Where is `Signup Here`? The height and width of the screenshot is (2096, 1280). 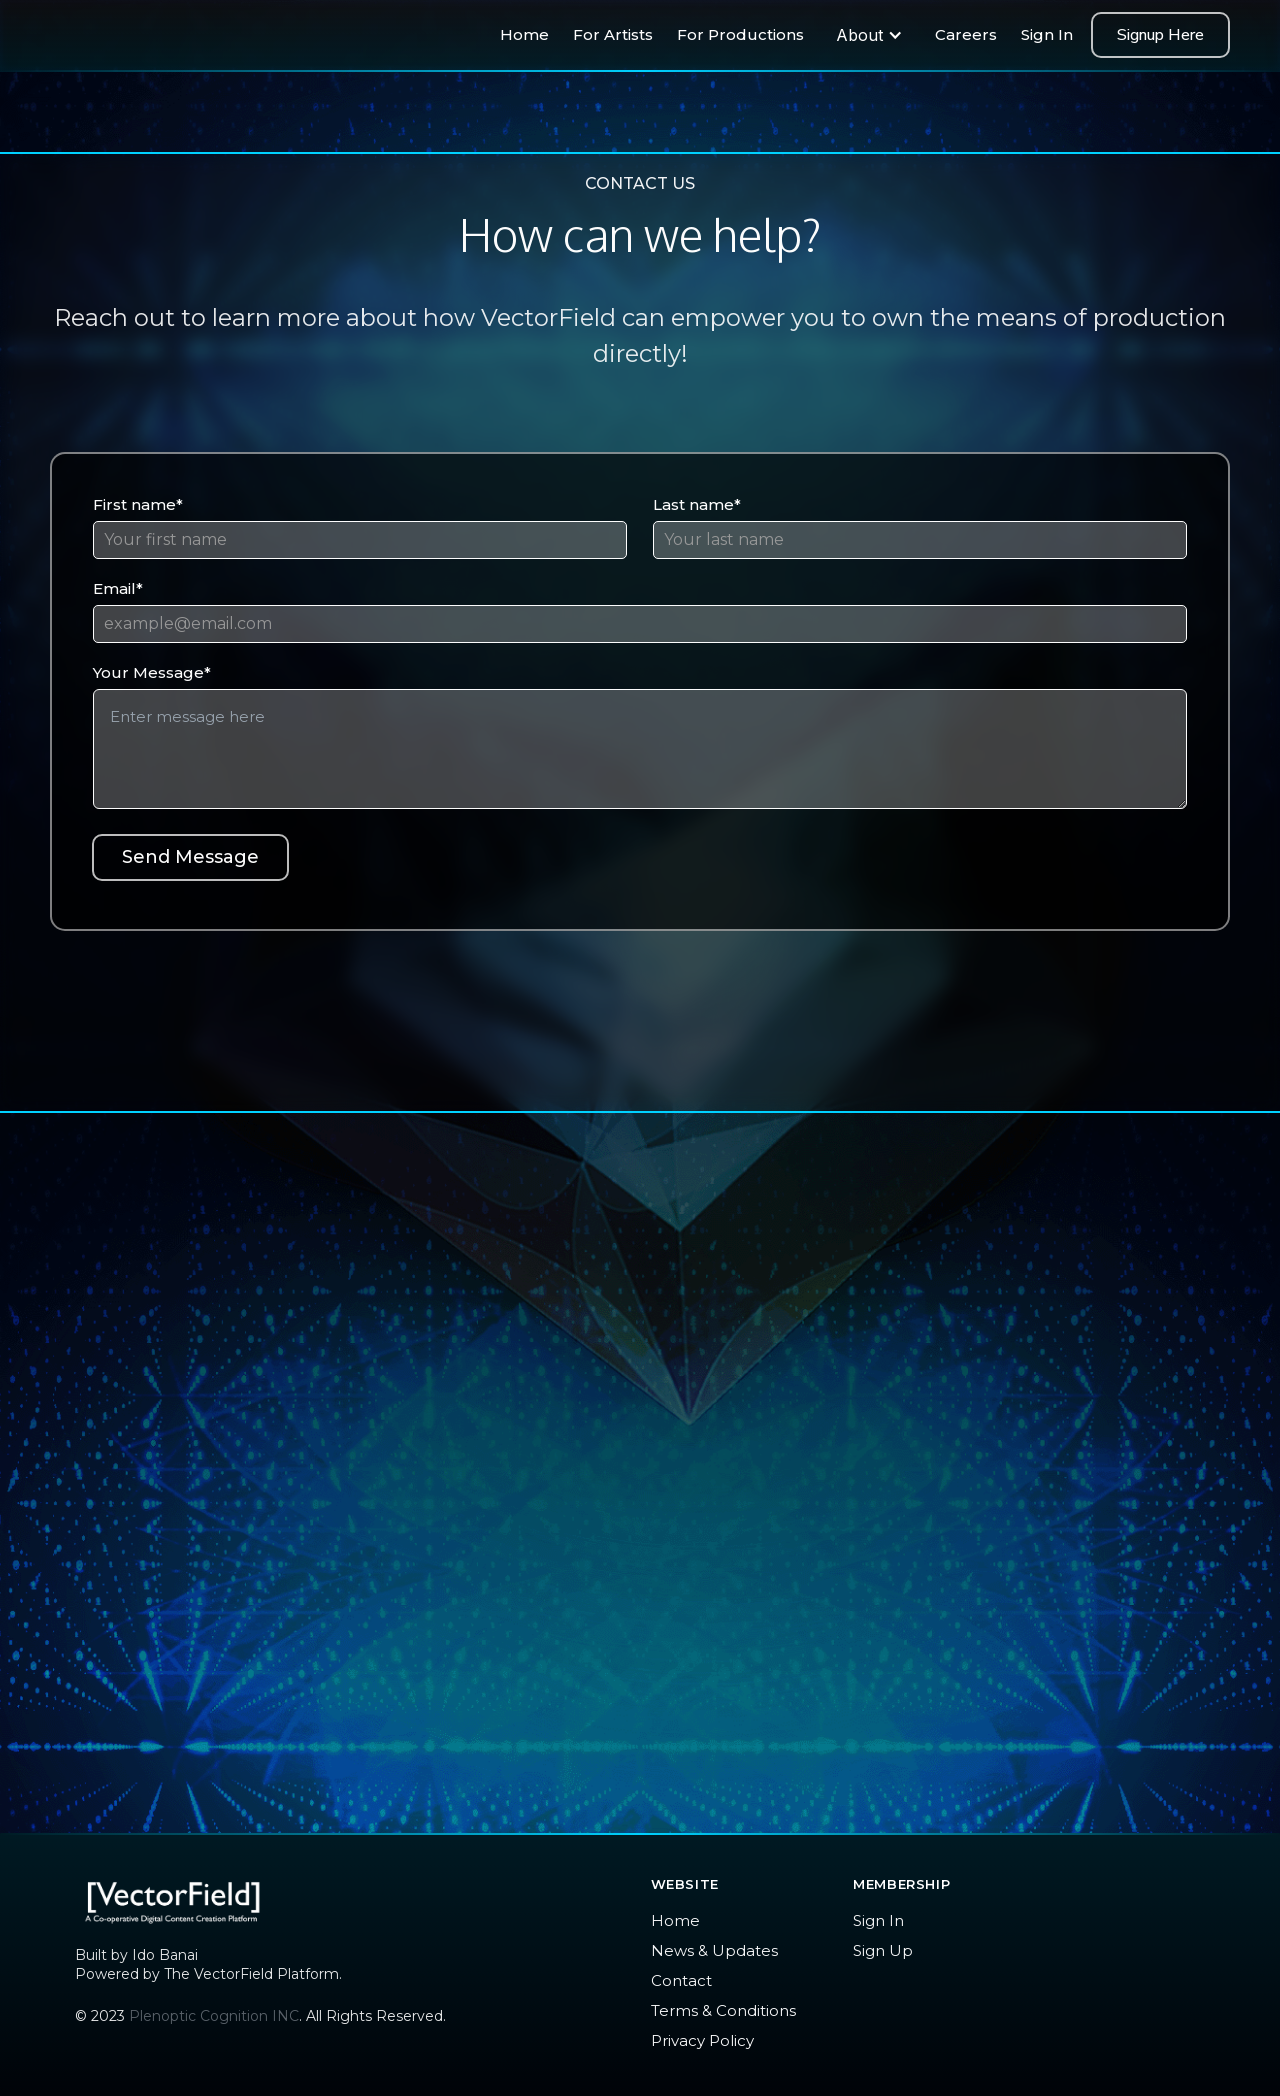 Signup Here is located at coordinates (1160, 35).